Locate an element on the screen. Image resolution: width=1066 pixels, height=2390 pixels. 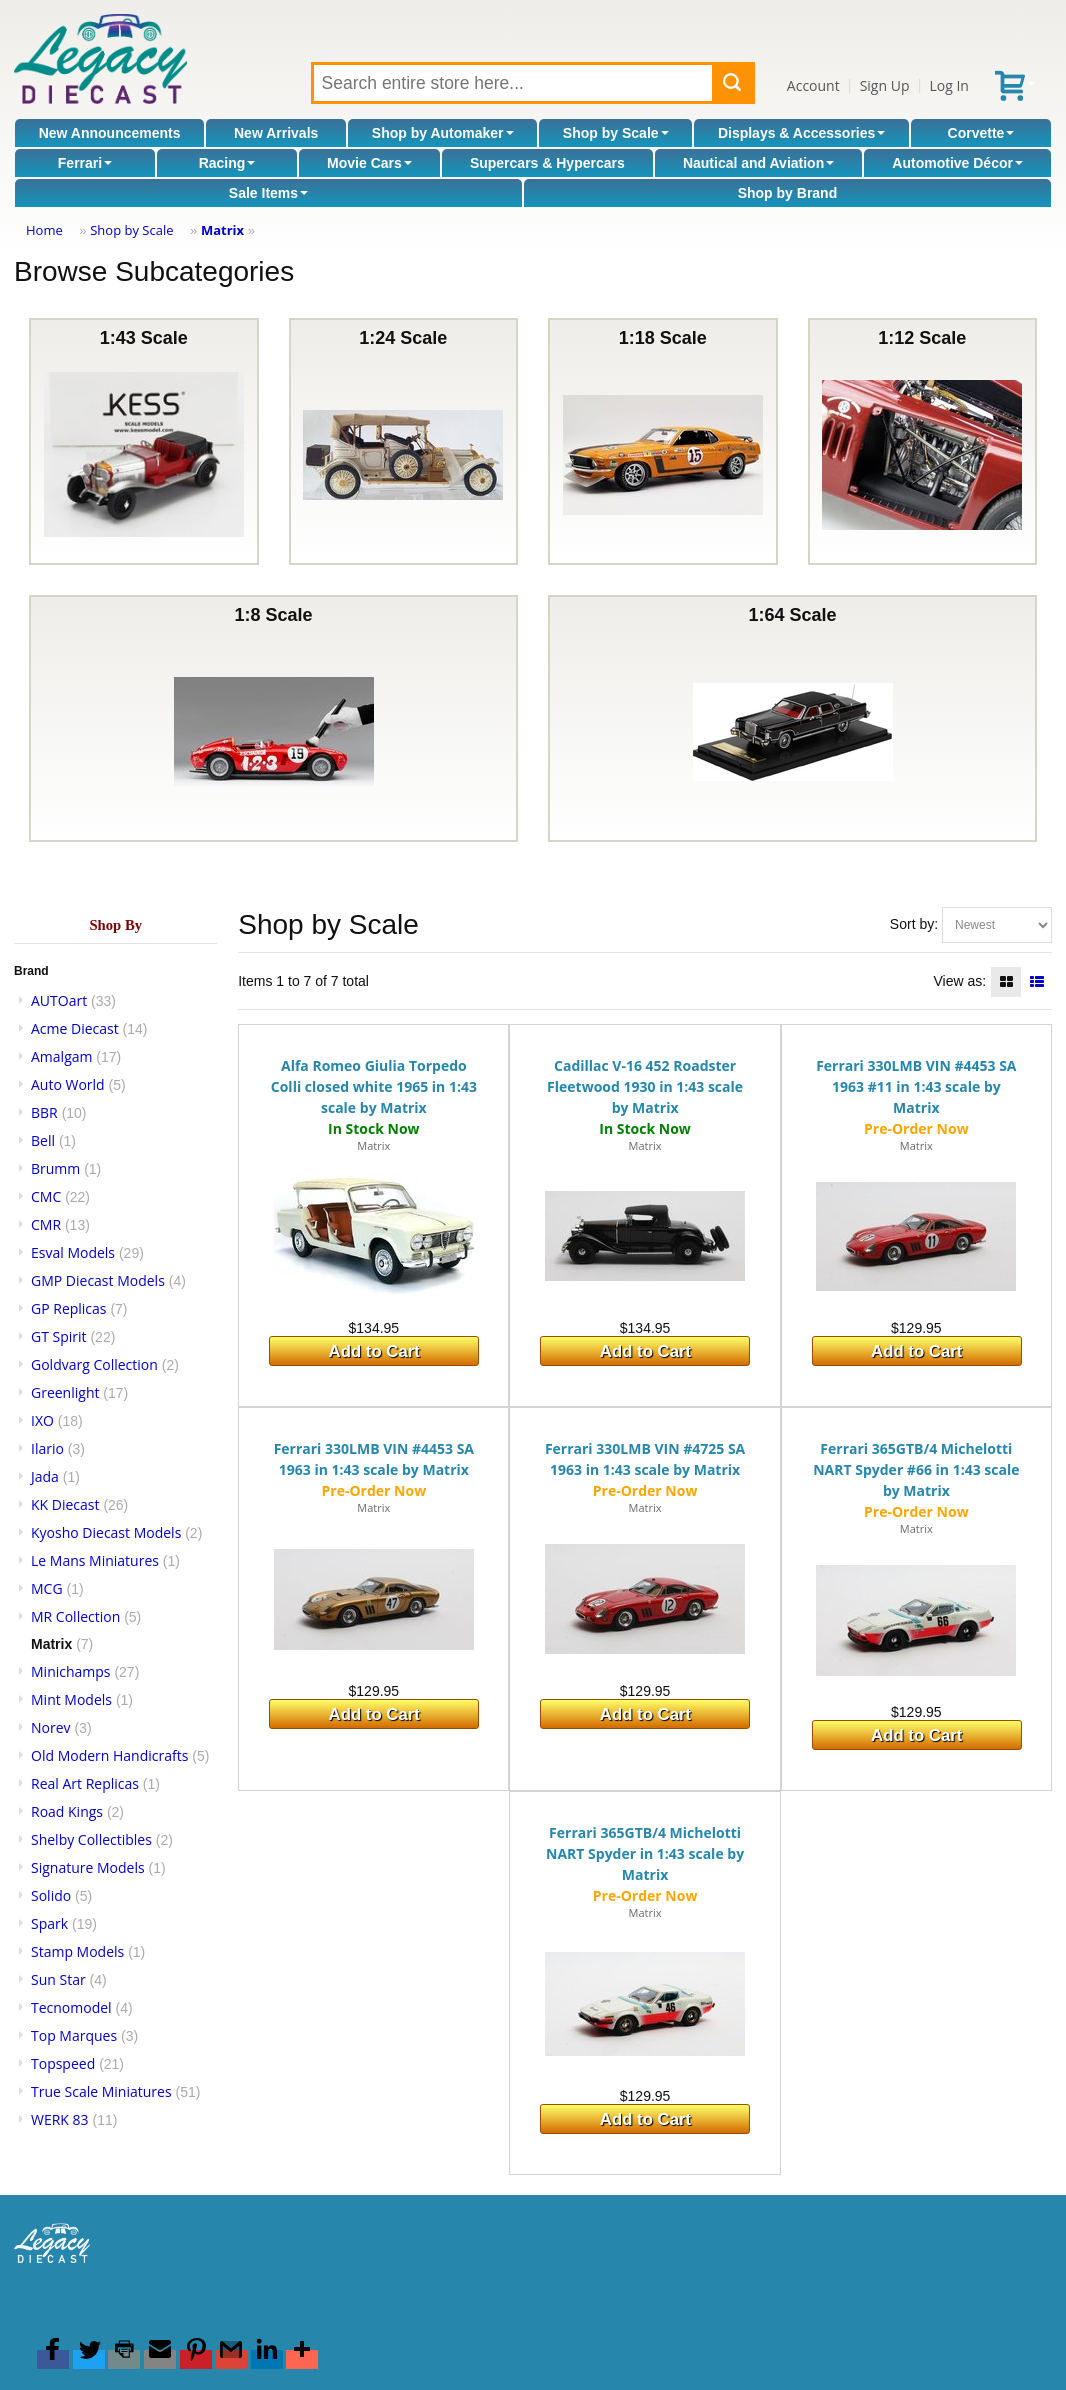
Top Marques is located at coordinates (74, 2035).